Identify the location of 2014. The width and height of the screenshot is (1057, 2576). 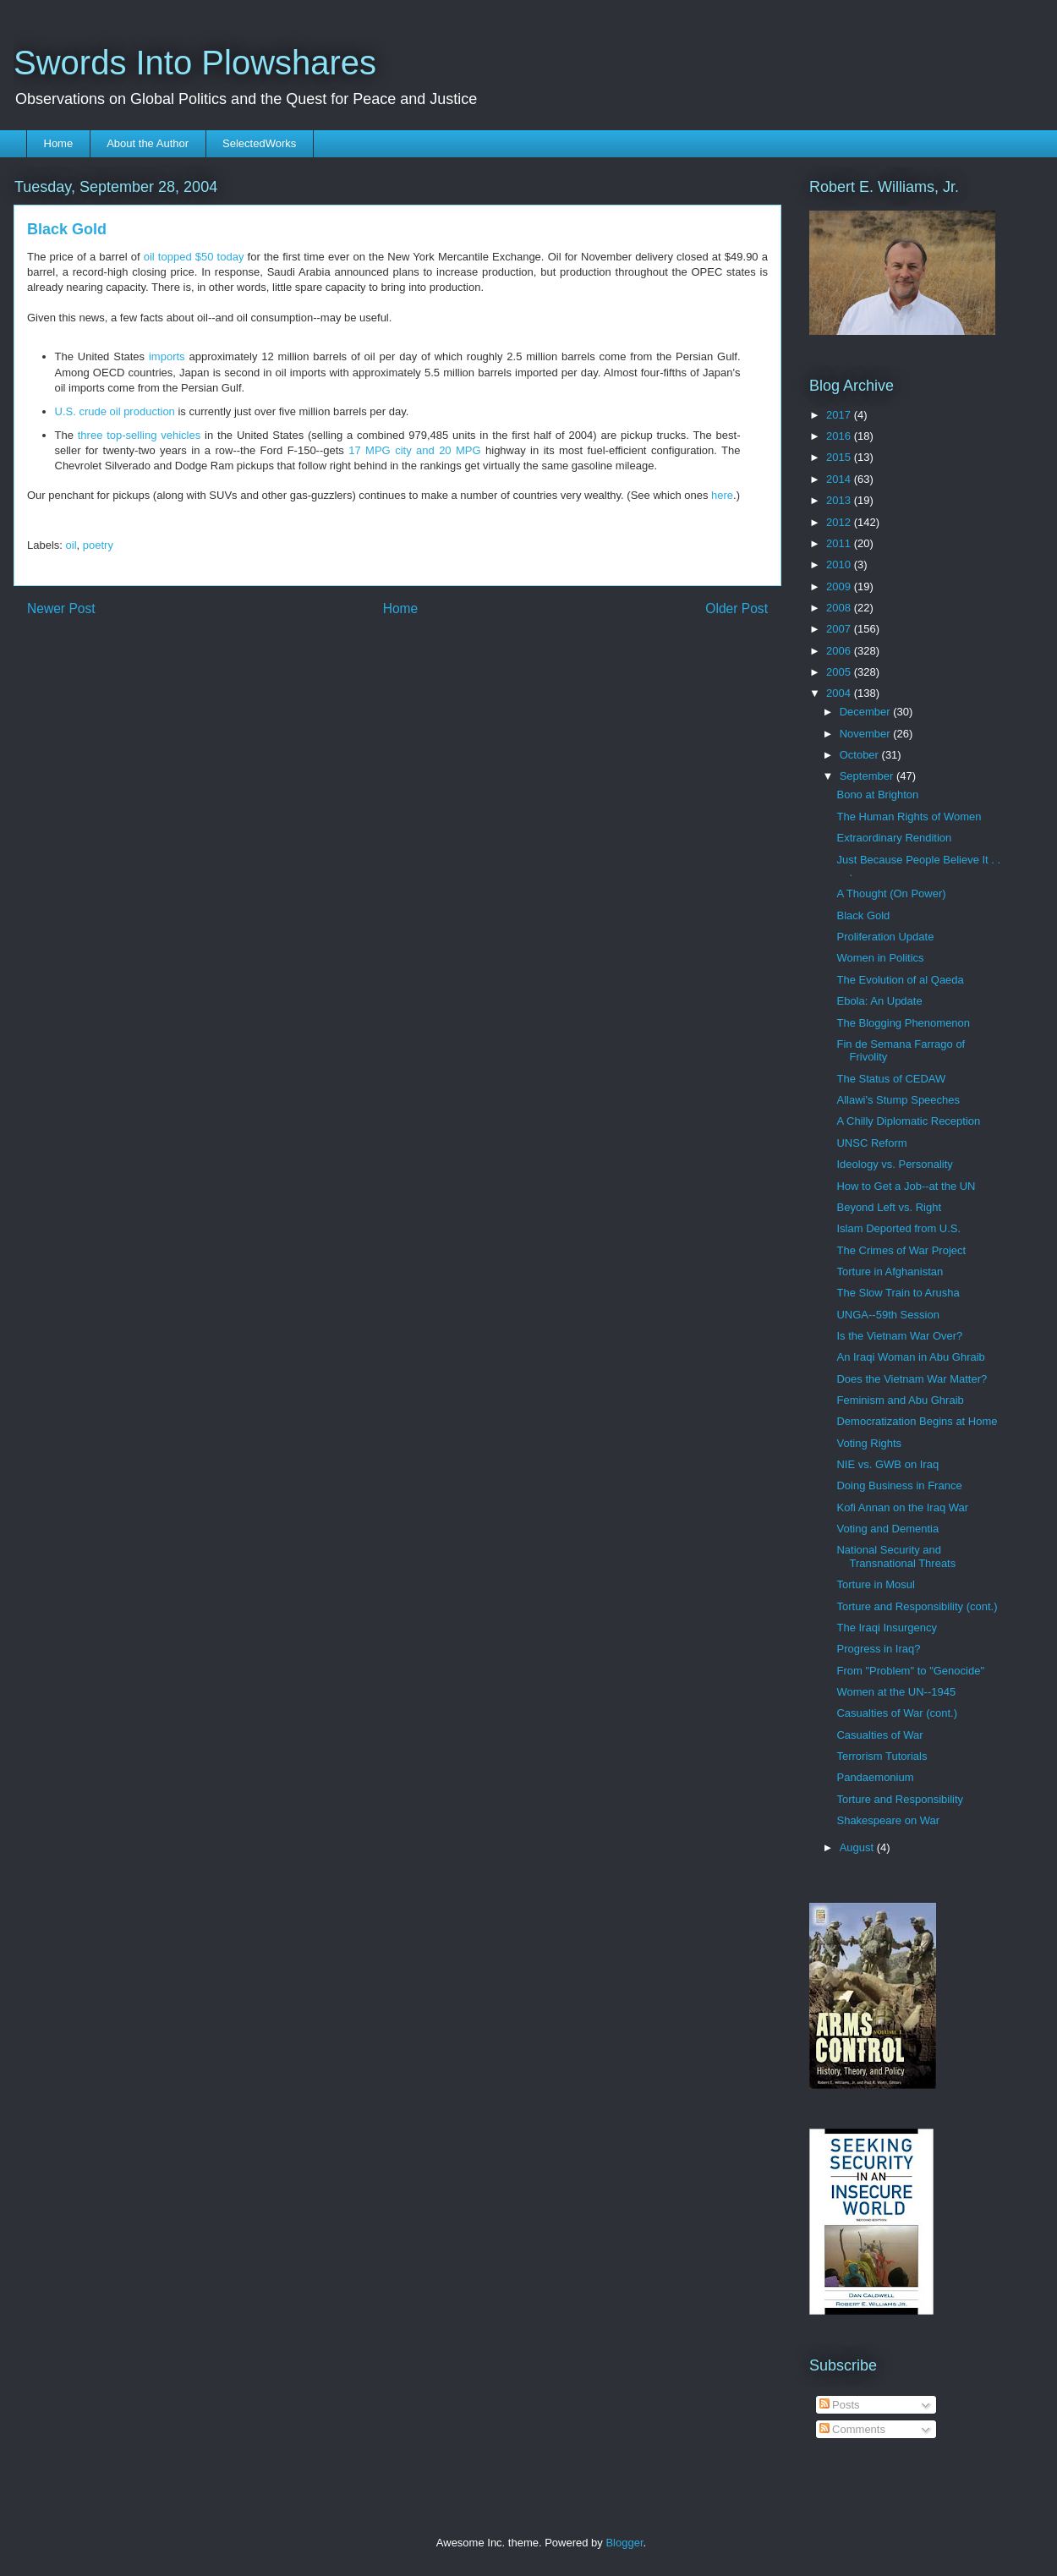
(840, 479).